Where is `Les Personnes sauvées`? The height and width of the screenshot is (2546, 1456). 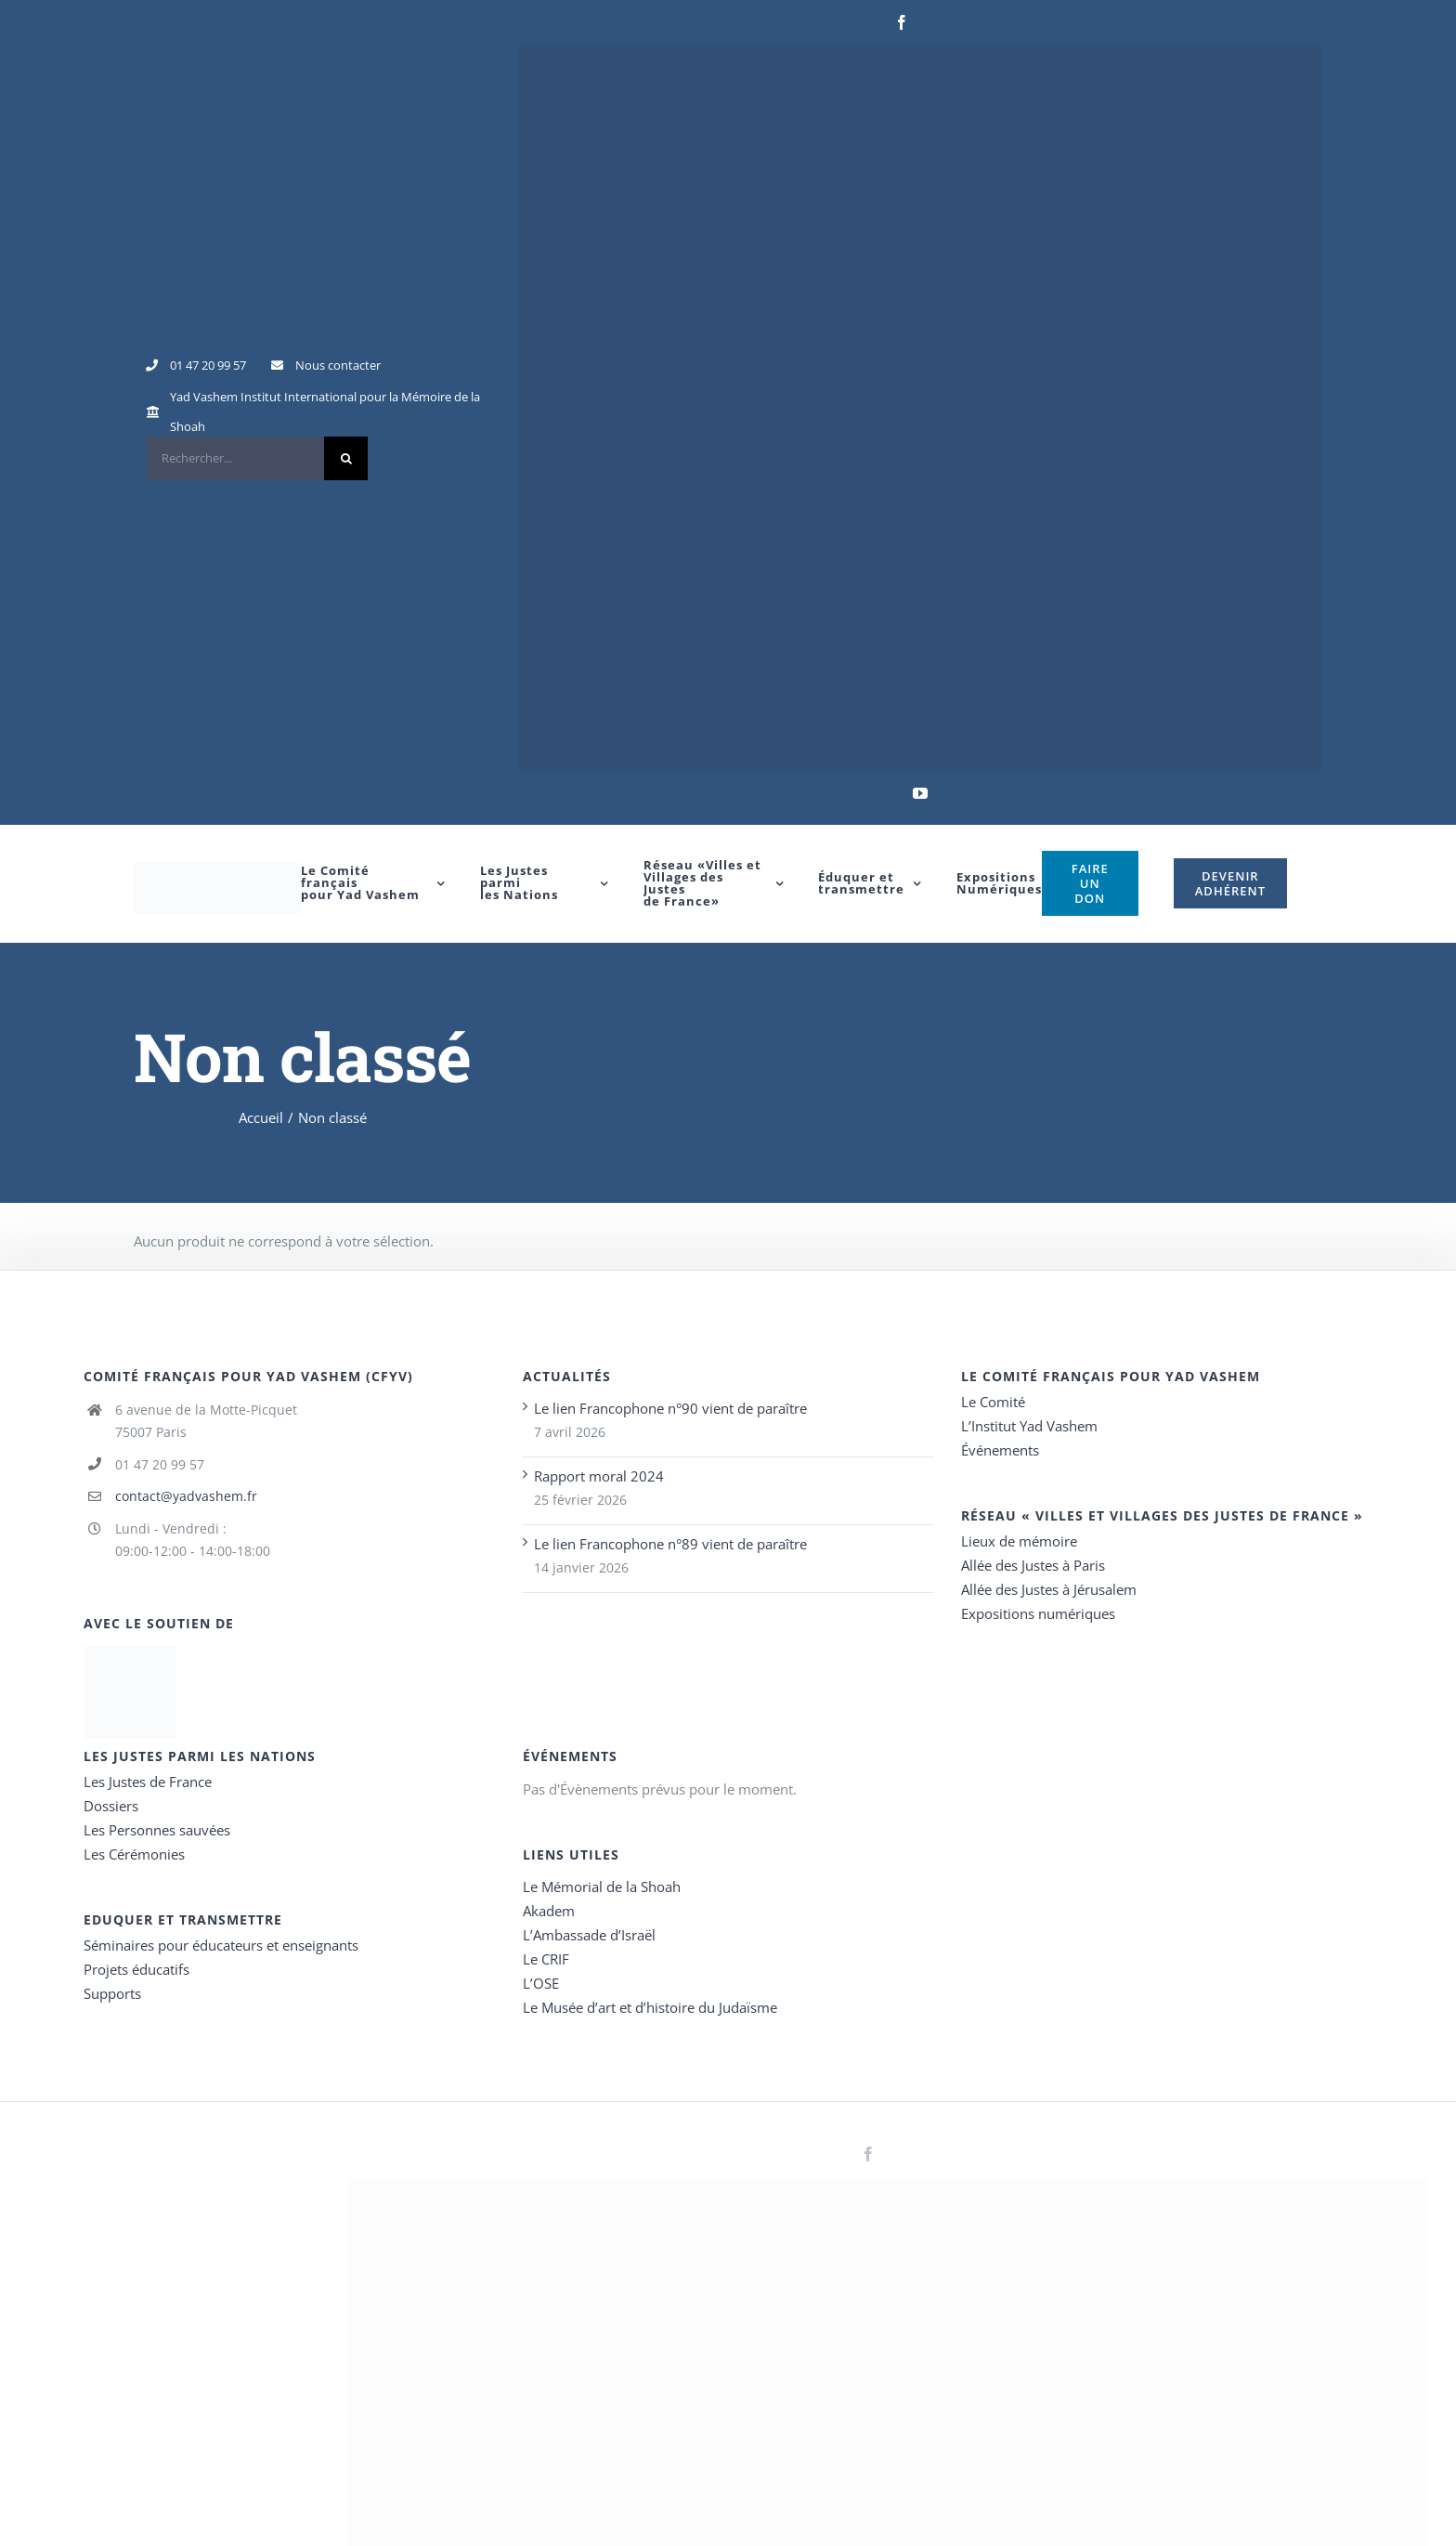 Les Personnes sauvées is located at coordinates (157, 1830).